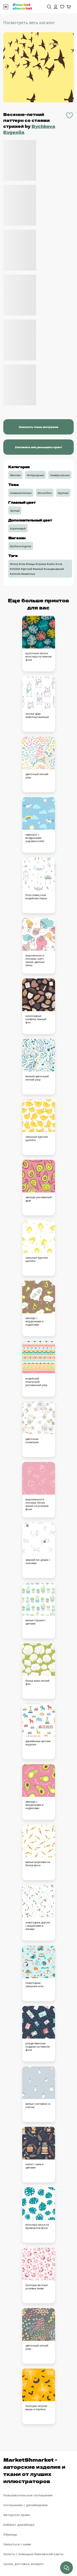 This screenshot has height=2576, width=77. I want to click on Кабинет дизайнера, so click(18, 2525).